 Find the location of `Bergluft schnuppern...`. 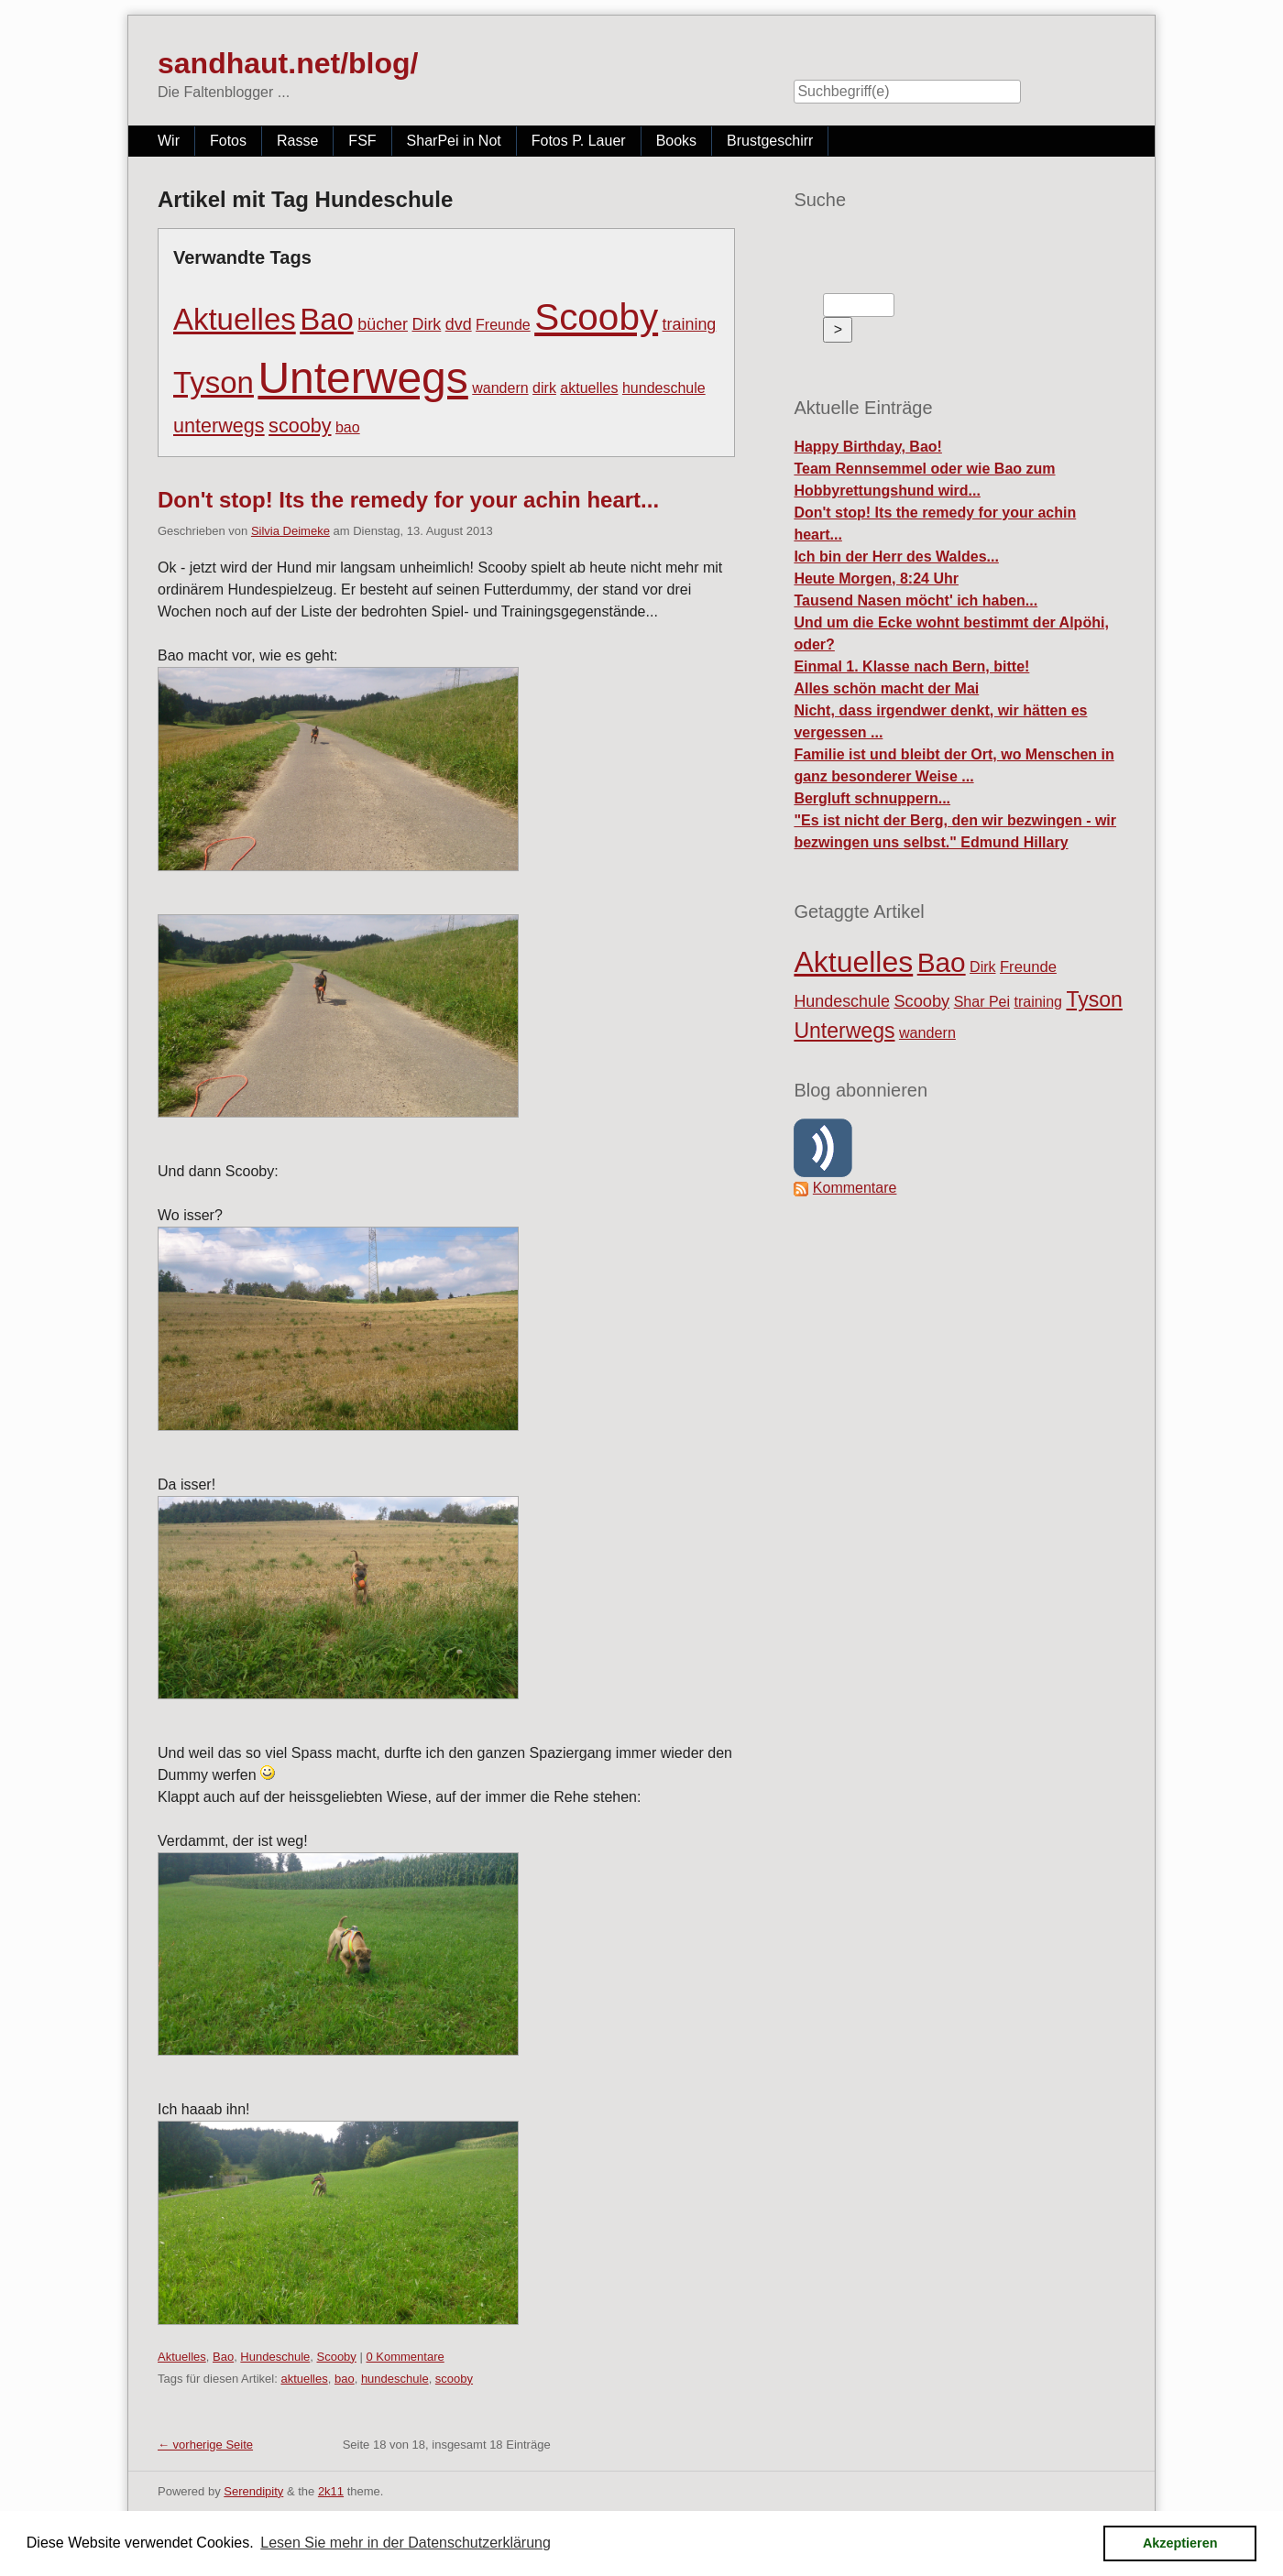

Bergluft schnuppern... is located at coordinates (872, 798).